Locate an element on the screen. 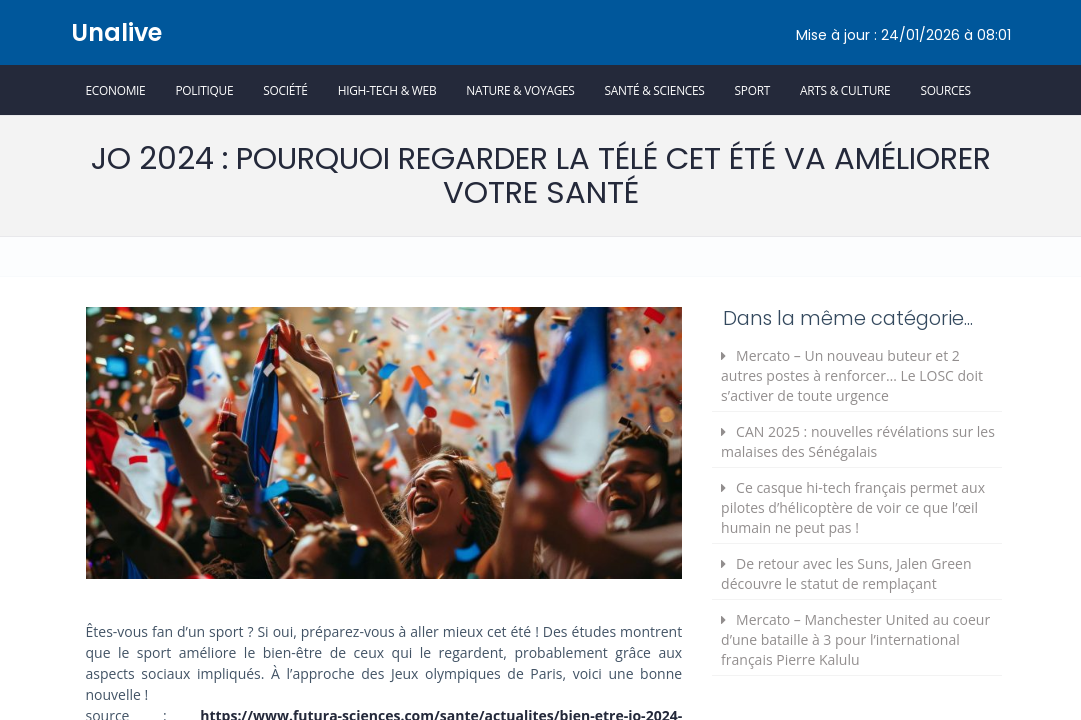 Image resolution: width=1081 pixels, height=720 pixels. Nature & Voyages is located at coordinates (520, 90).